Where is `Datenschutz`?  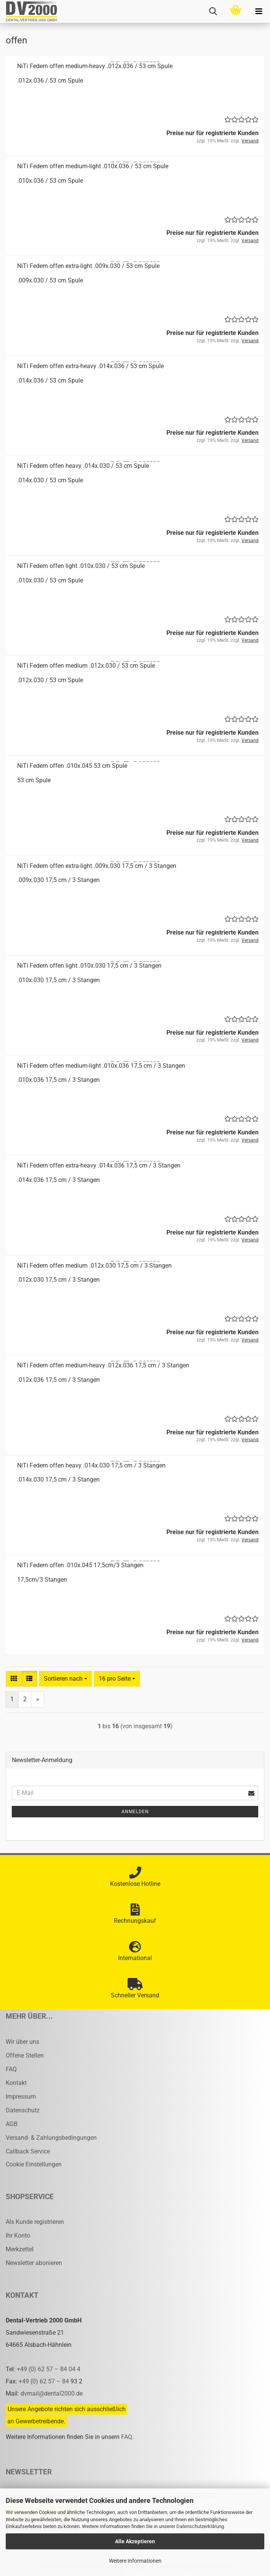
Datenschutz is located at coordinates (23, 2110).